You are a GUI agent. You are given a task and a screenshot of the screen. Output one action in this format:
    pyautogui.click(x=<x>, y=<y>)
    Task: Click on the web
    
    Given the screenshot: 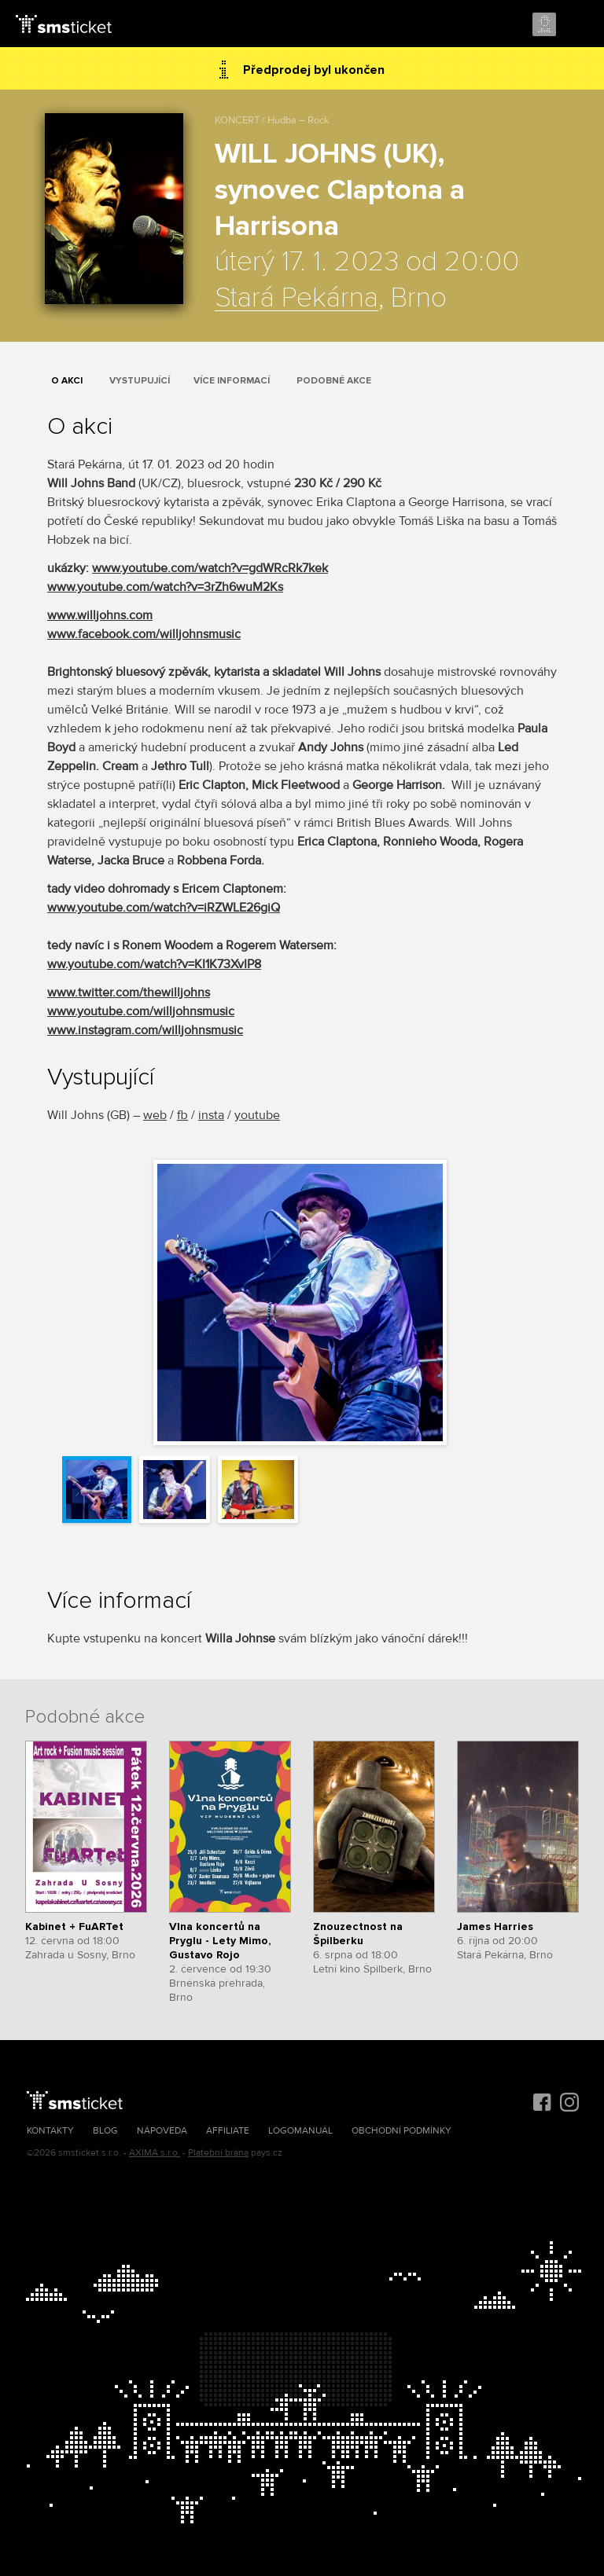 What is the action you would take?
    pyautogui.click(x=155, y=1115)
    